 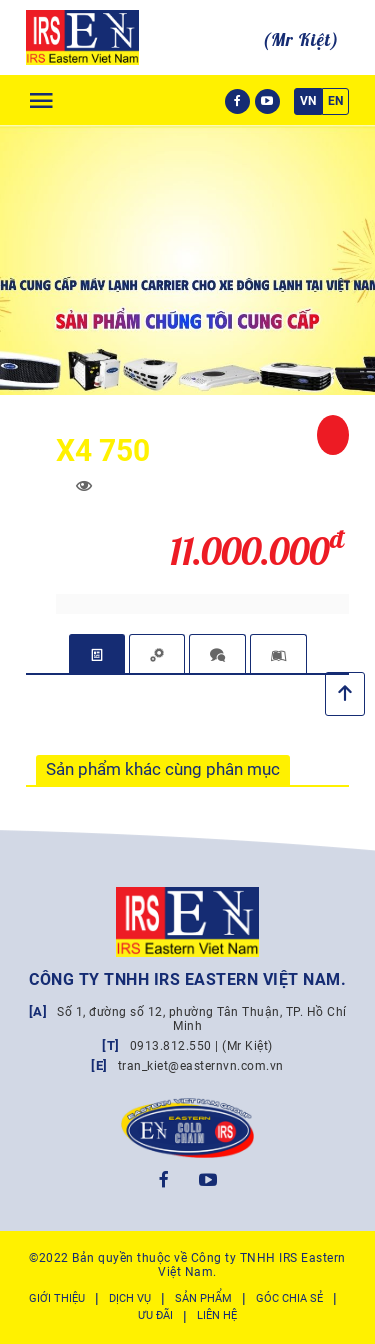 I want to click on Ưu đãi, so click(x=155, y=1315).